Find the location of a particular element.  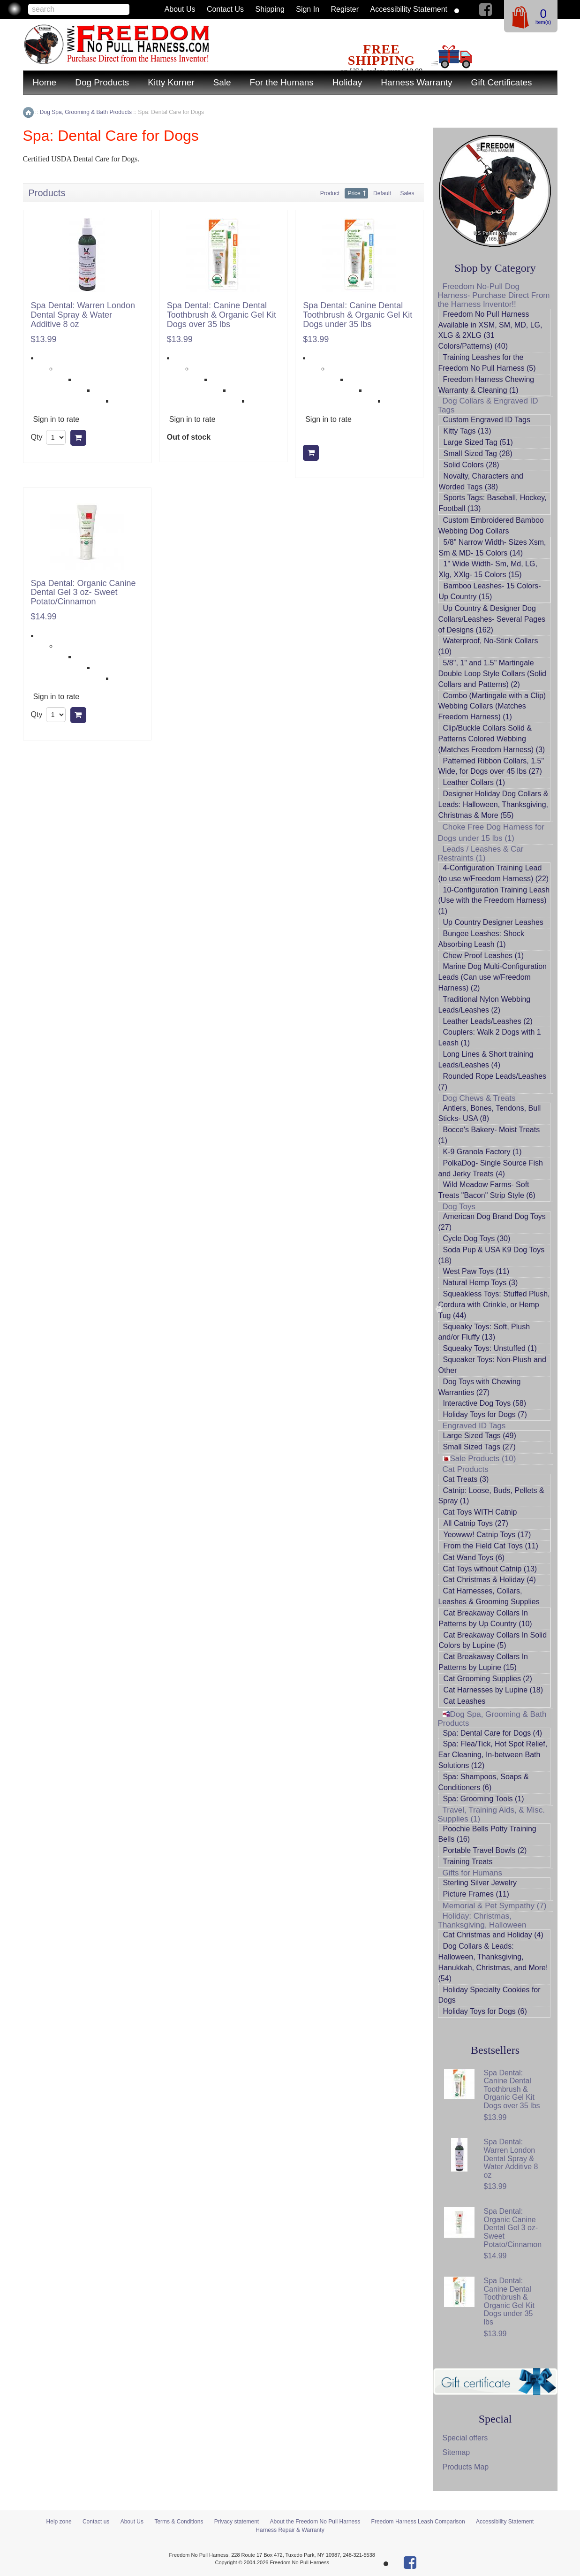

Small Sized Tag (28) is located at coordinates (478, 453).